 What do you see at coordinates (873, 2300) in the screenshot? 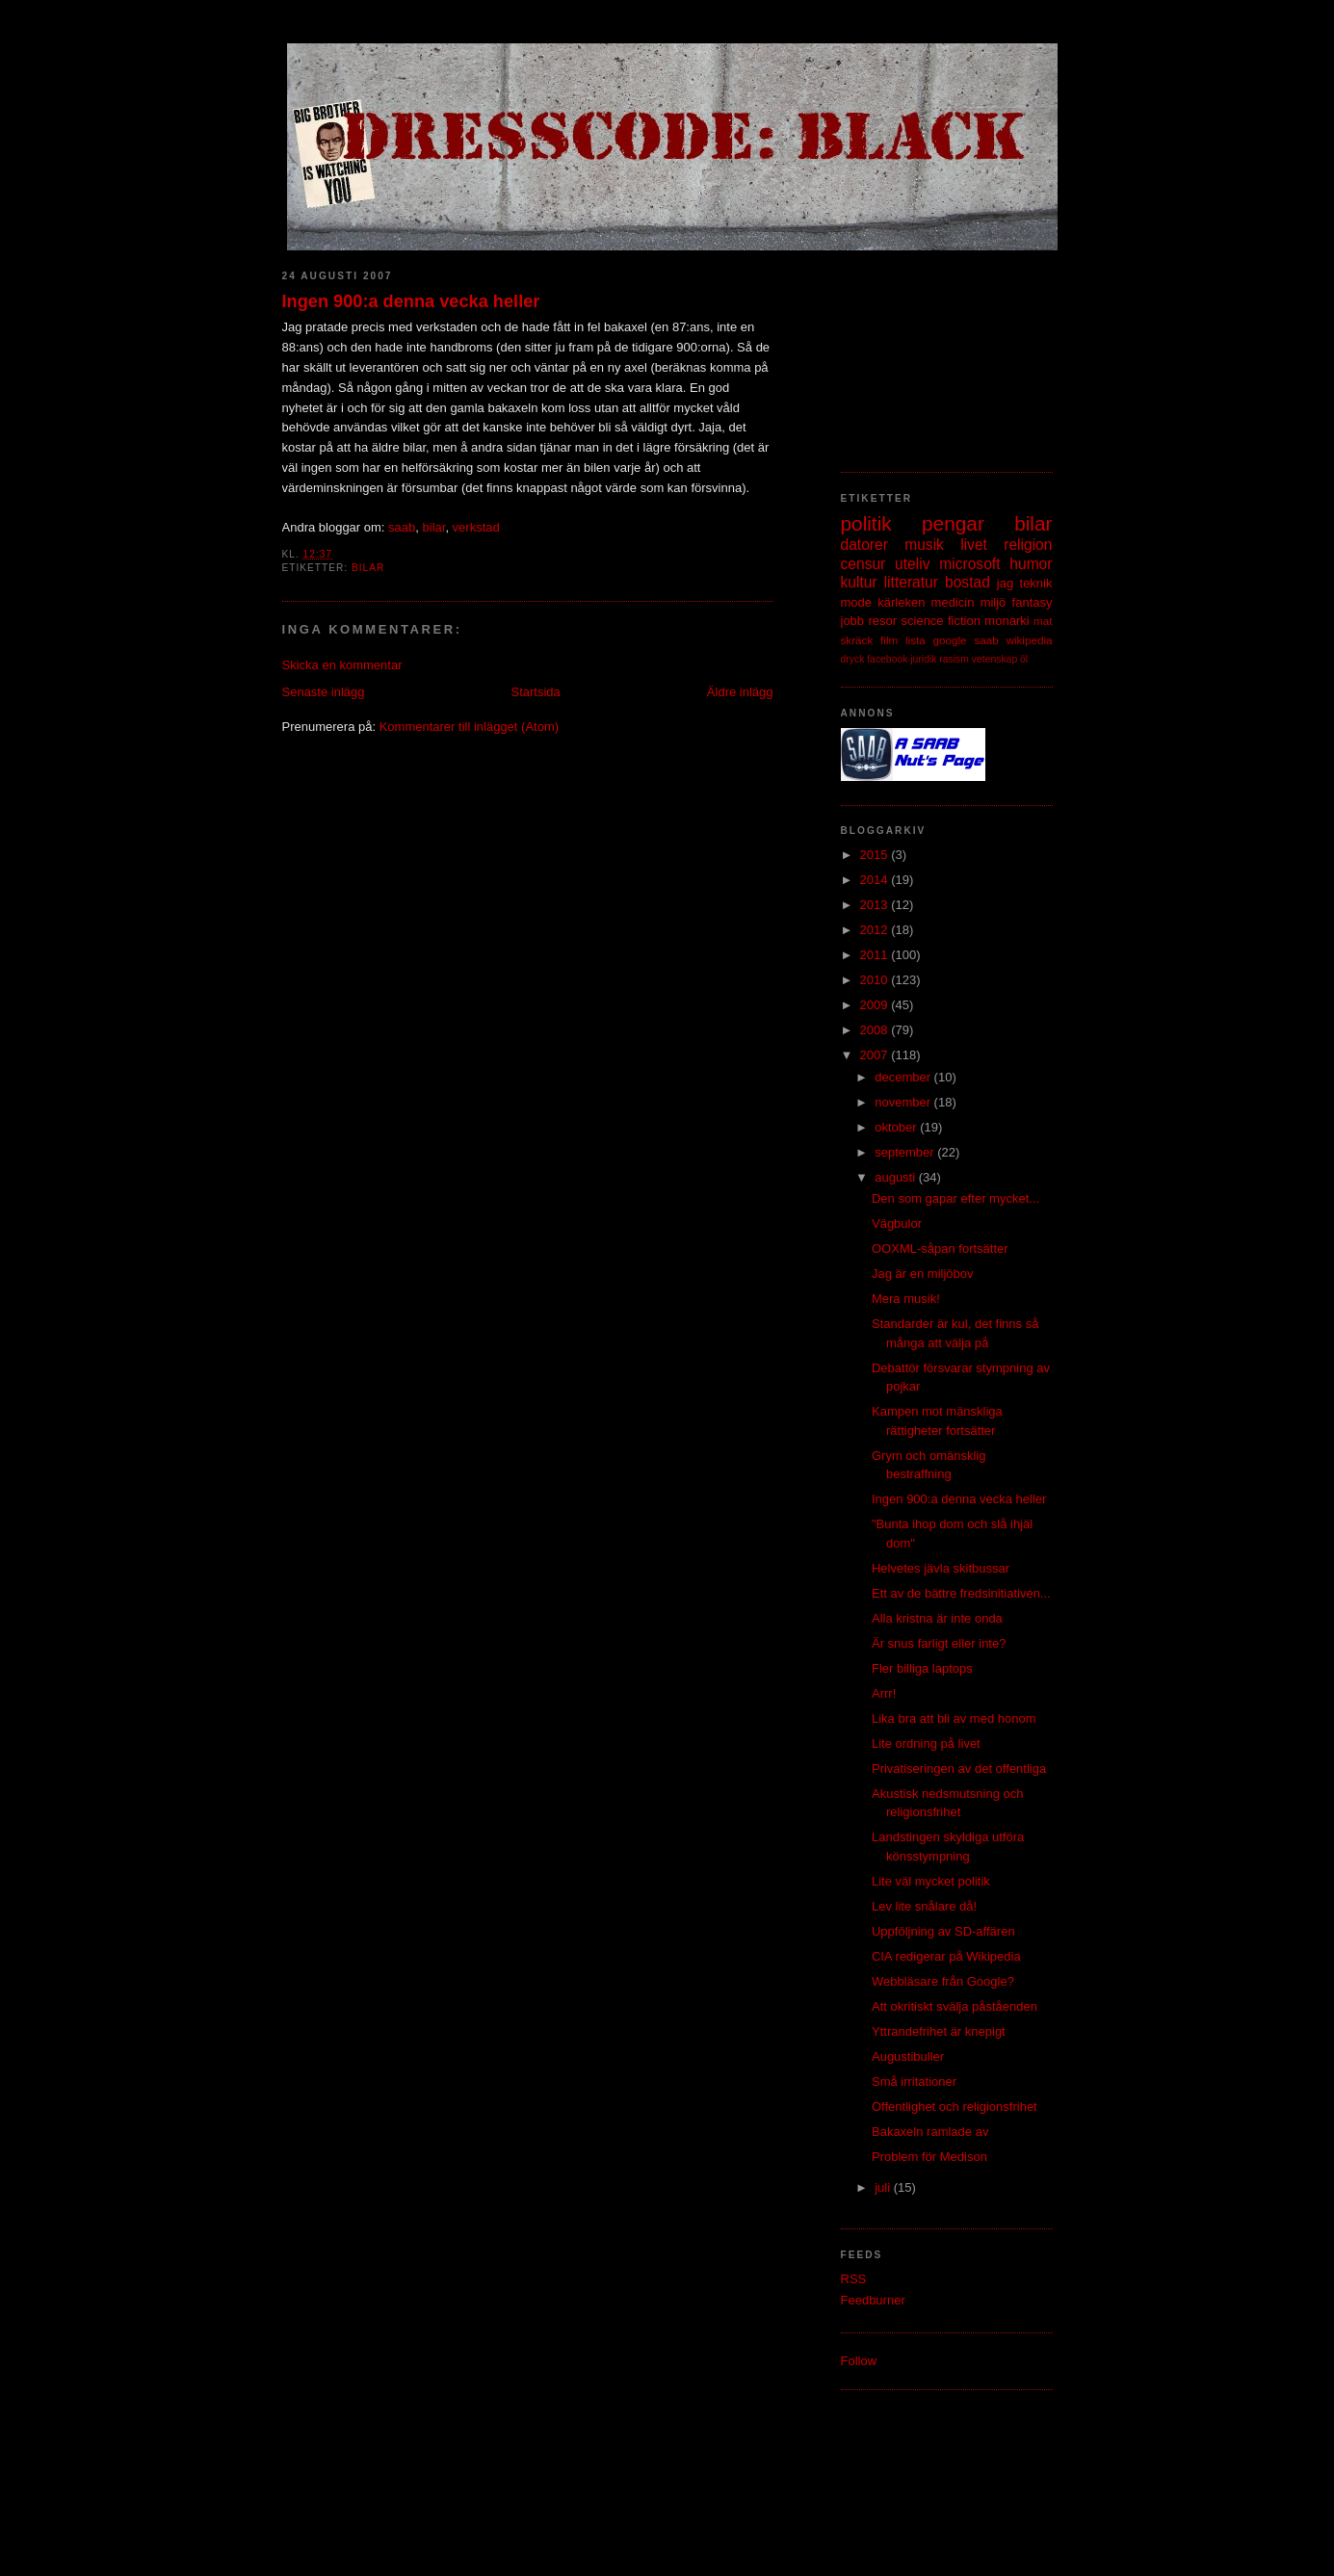
I see `Feedburner` at bounding box center [873, 2300].